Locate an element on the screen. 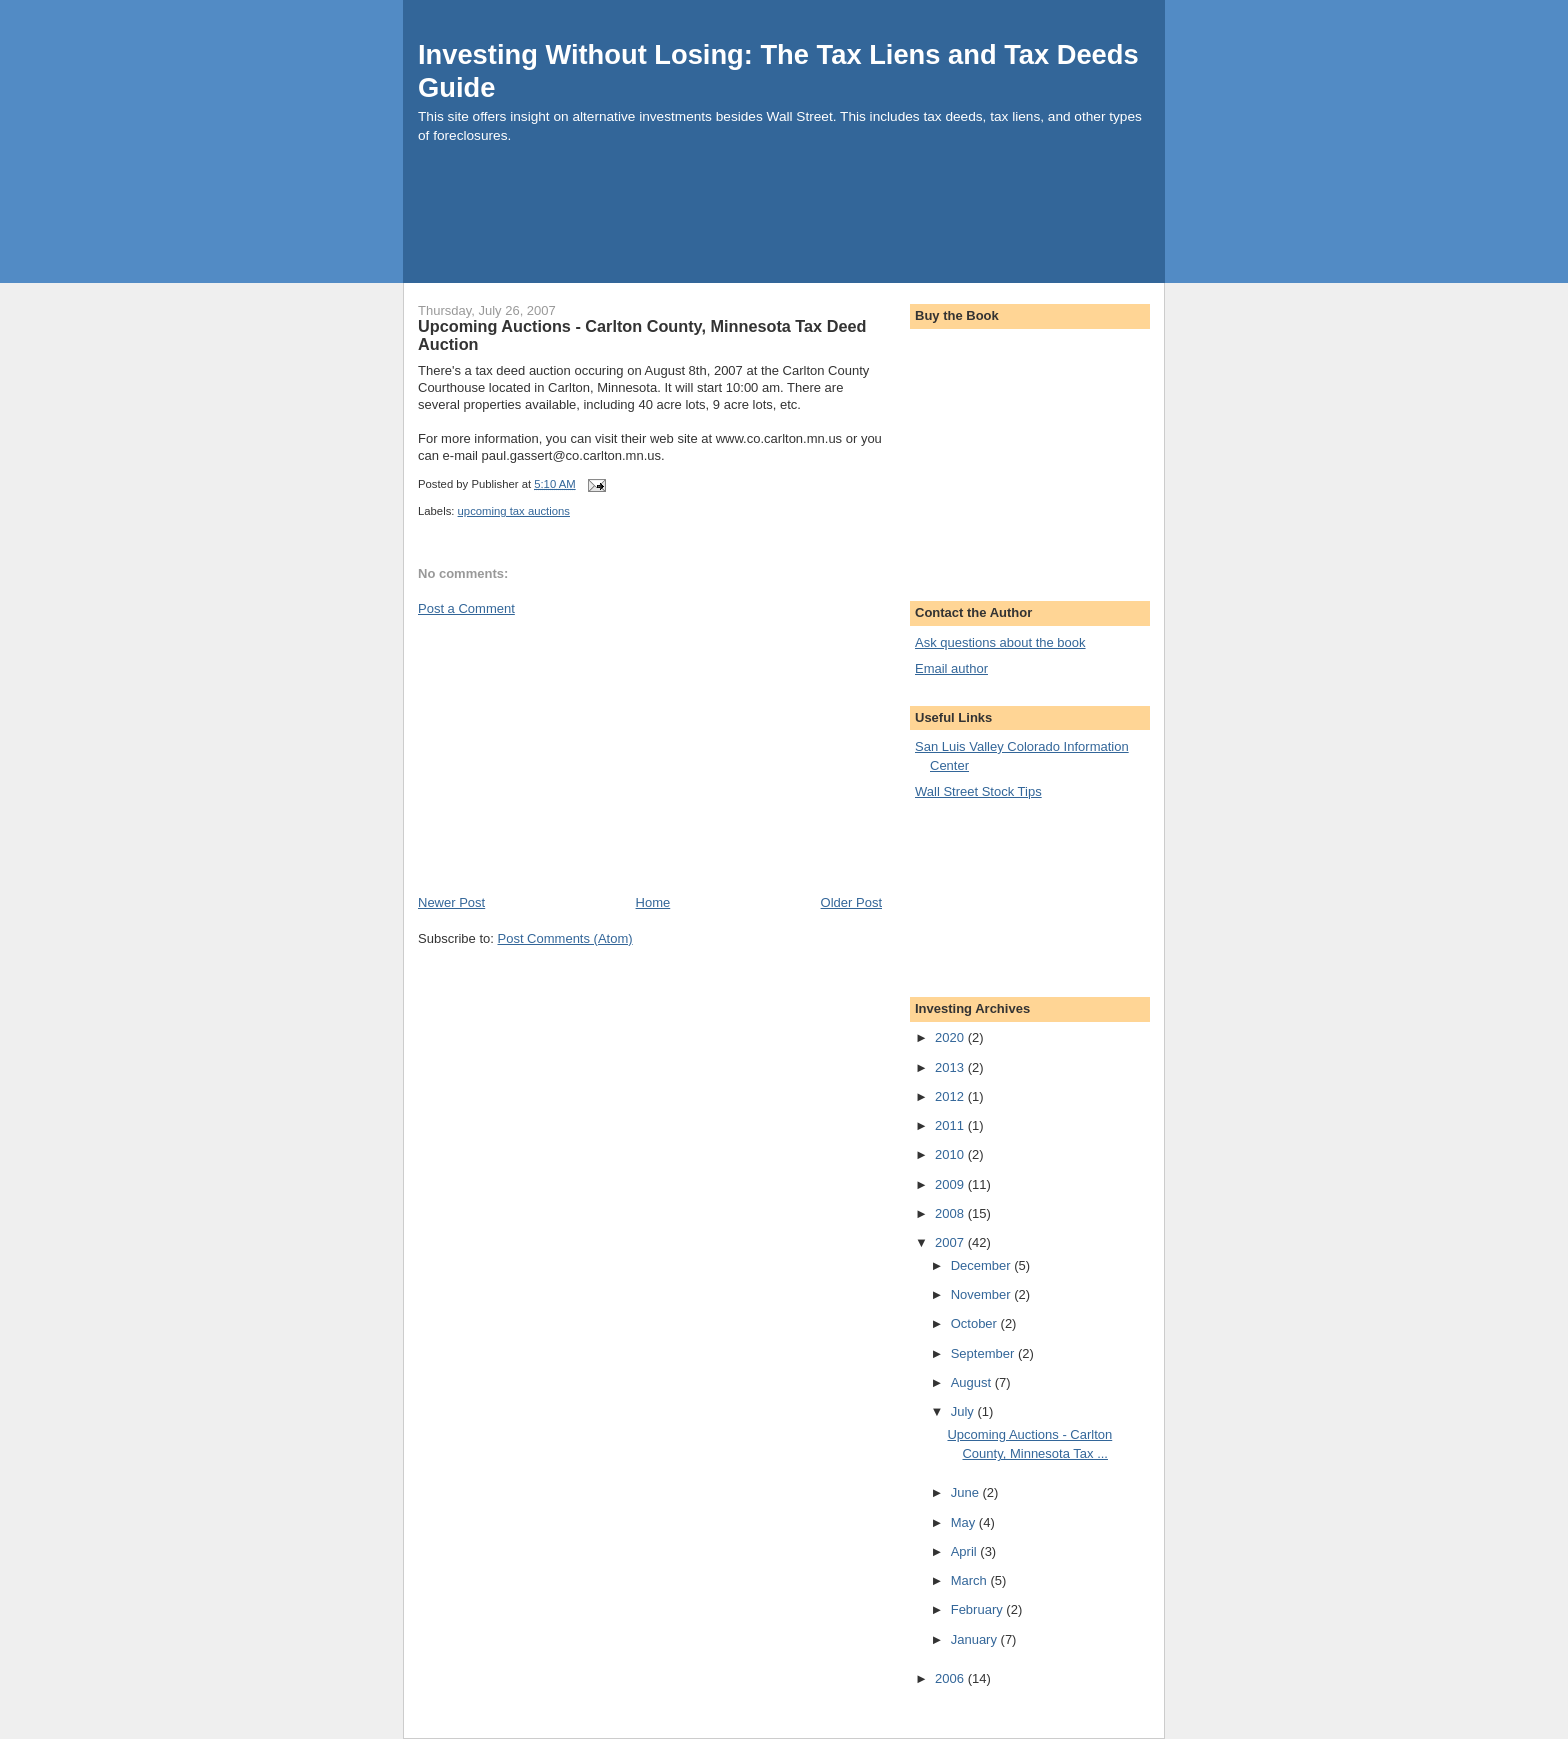 This screenshot has width=1568, height=1739. 2007 is located at coordinates (951, 1242).